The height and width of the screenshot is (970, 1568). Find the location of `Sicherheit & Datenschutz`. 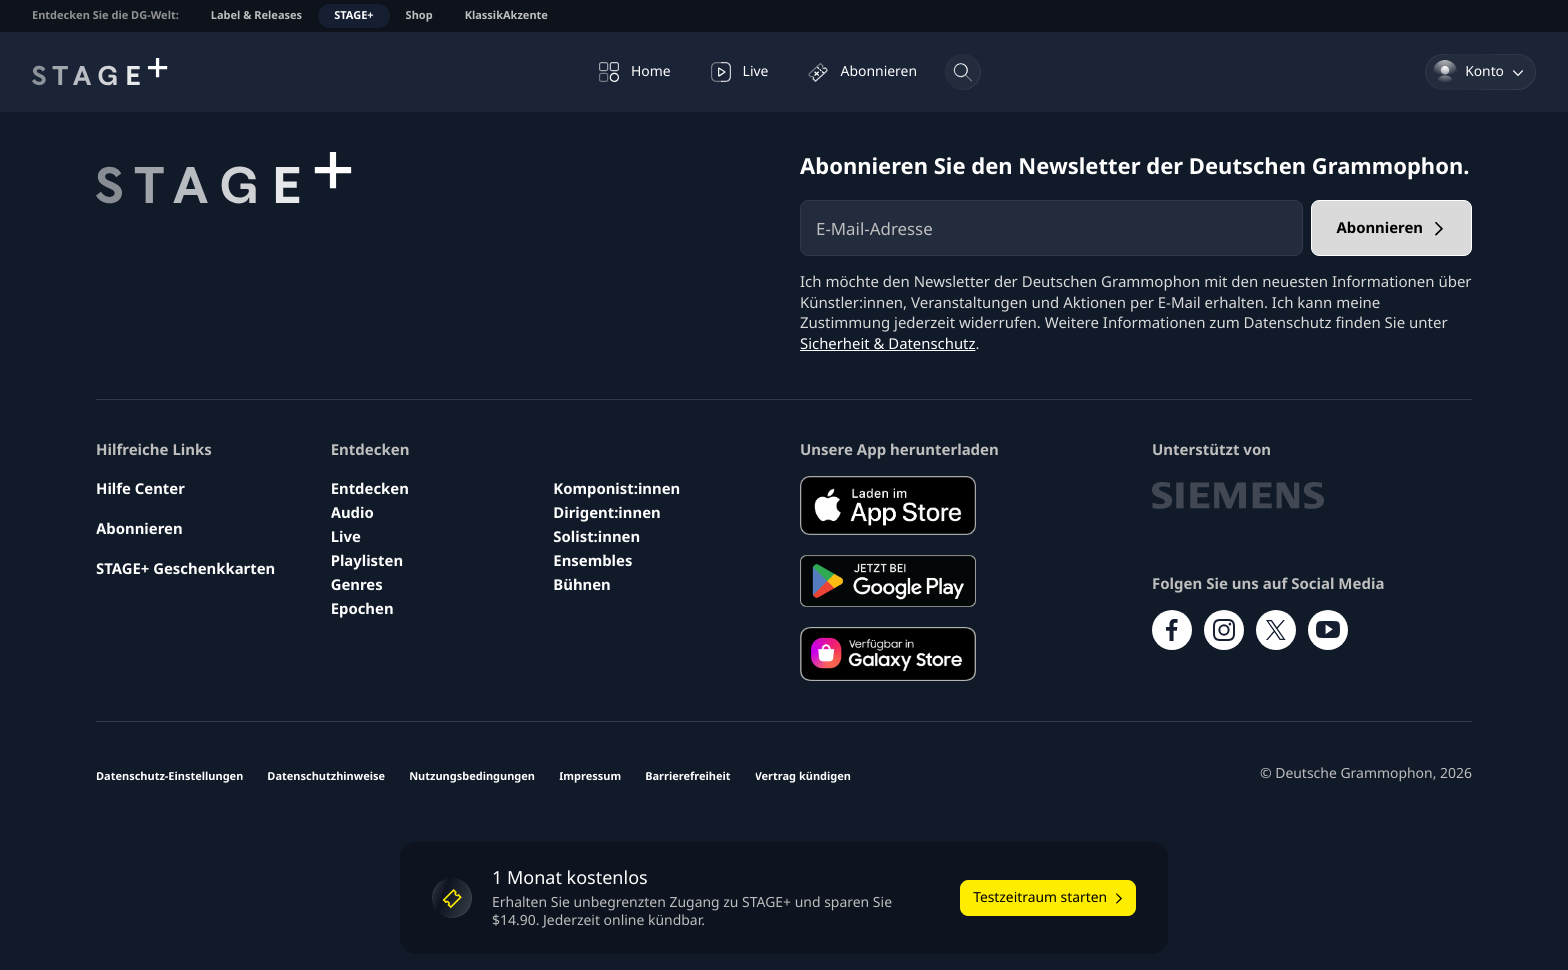

Sicherheit & Datenschutz is located at coordinates (888, 344).